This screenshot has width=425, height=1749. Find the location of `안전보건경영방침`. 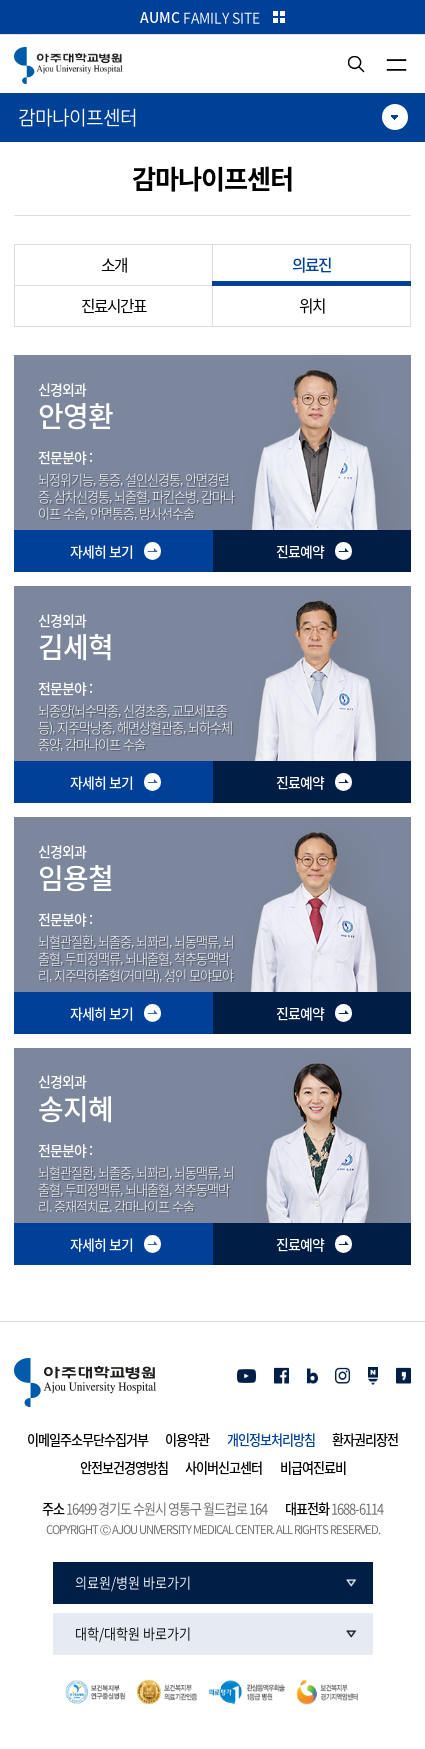

안전보건경영방침 is located at coordinates (124, 1467).